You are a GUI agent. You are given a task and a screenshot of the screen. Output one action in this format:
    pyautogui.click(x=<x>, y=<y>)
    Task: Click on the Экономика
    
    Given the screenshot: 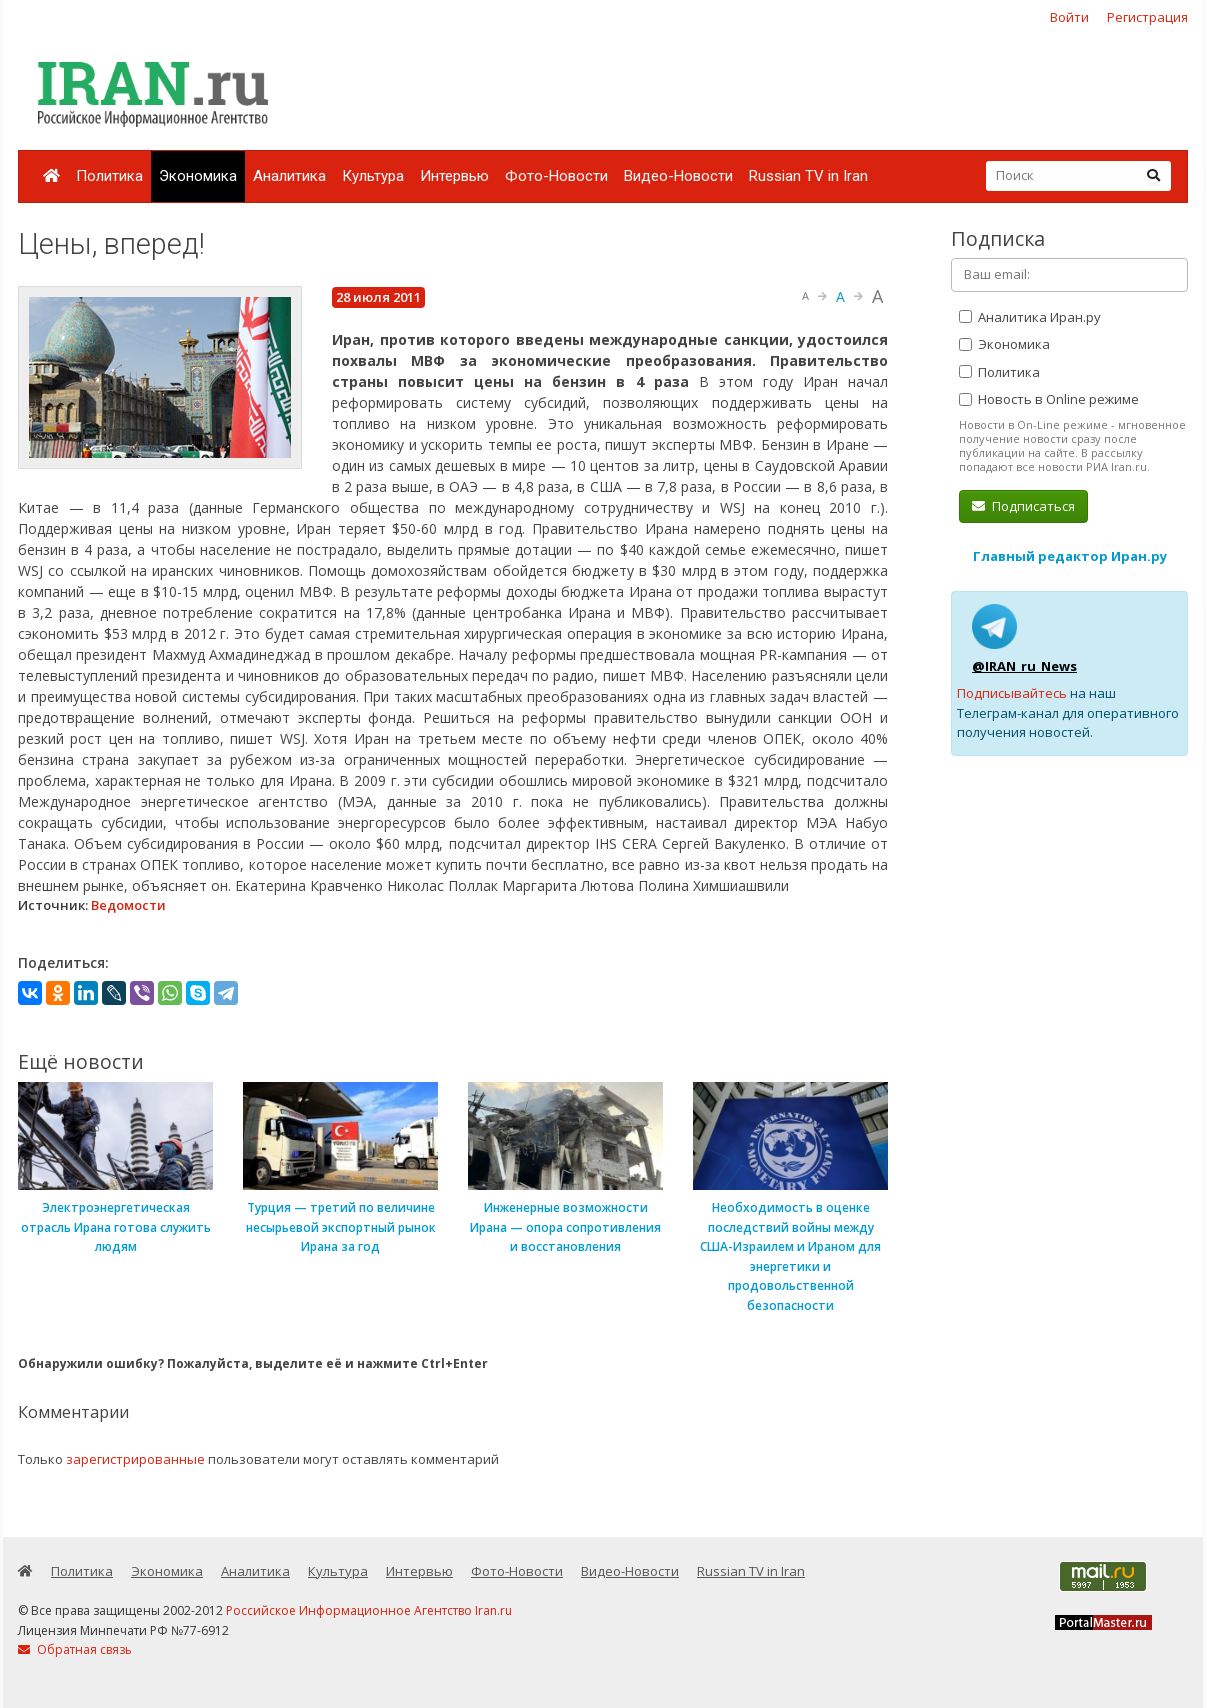 What is the action you would take?
    pyautogui.click(x=198, y=176)
    